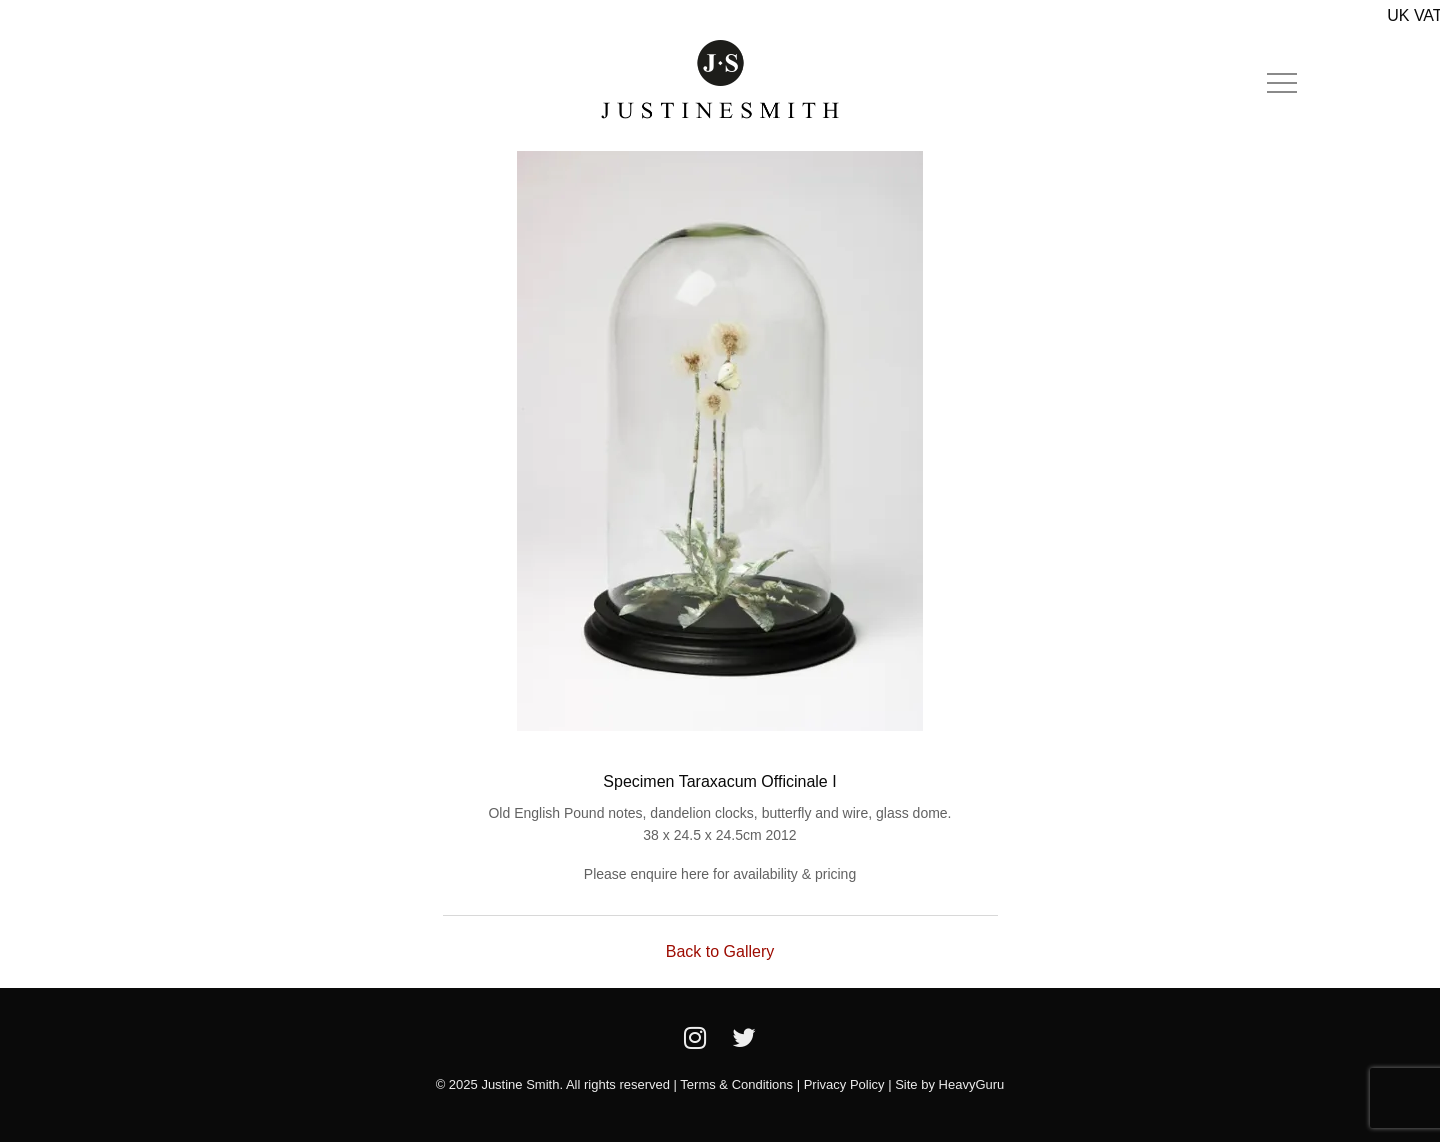  Describe the element at coordinates (720, 951) in the screenshot. I see `Back to Gallery` at that location.